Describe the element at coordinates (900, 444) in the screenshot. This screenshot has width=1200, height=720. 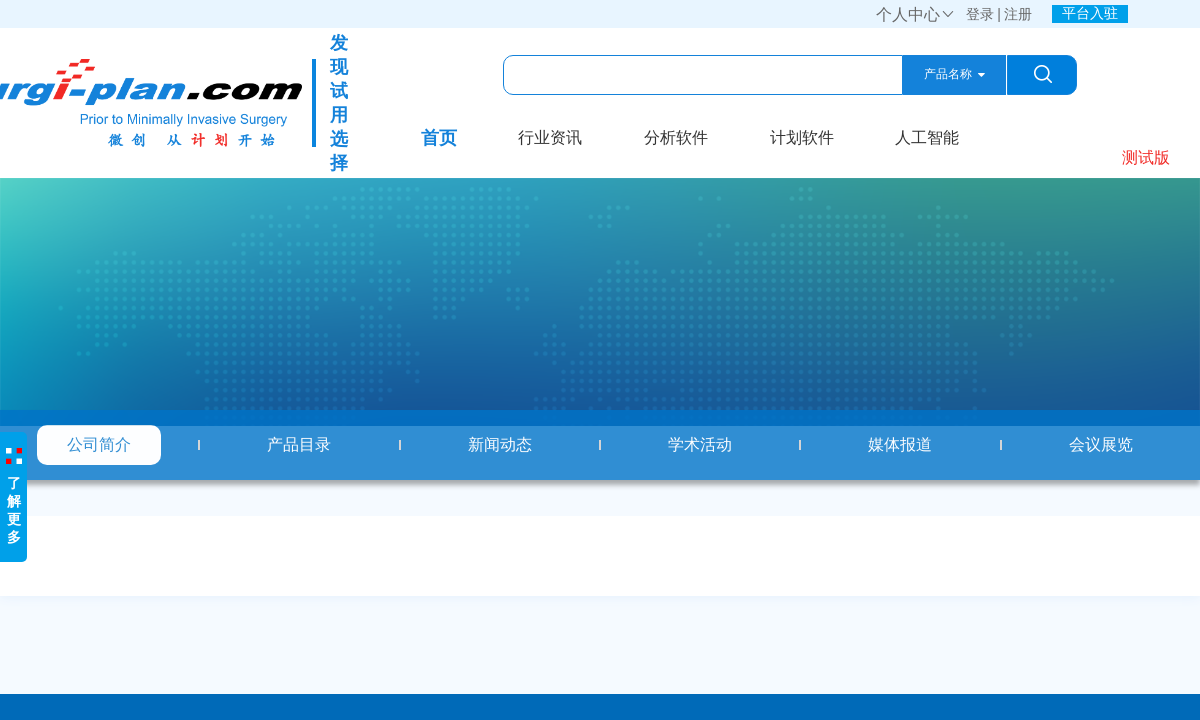
I see `媒体报道` at that location.